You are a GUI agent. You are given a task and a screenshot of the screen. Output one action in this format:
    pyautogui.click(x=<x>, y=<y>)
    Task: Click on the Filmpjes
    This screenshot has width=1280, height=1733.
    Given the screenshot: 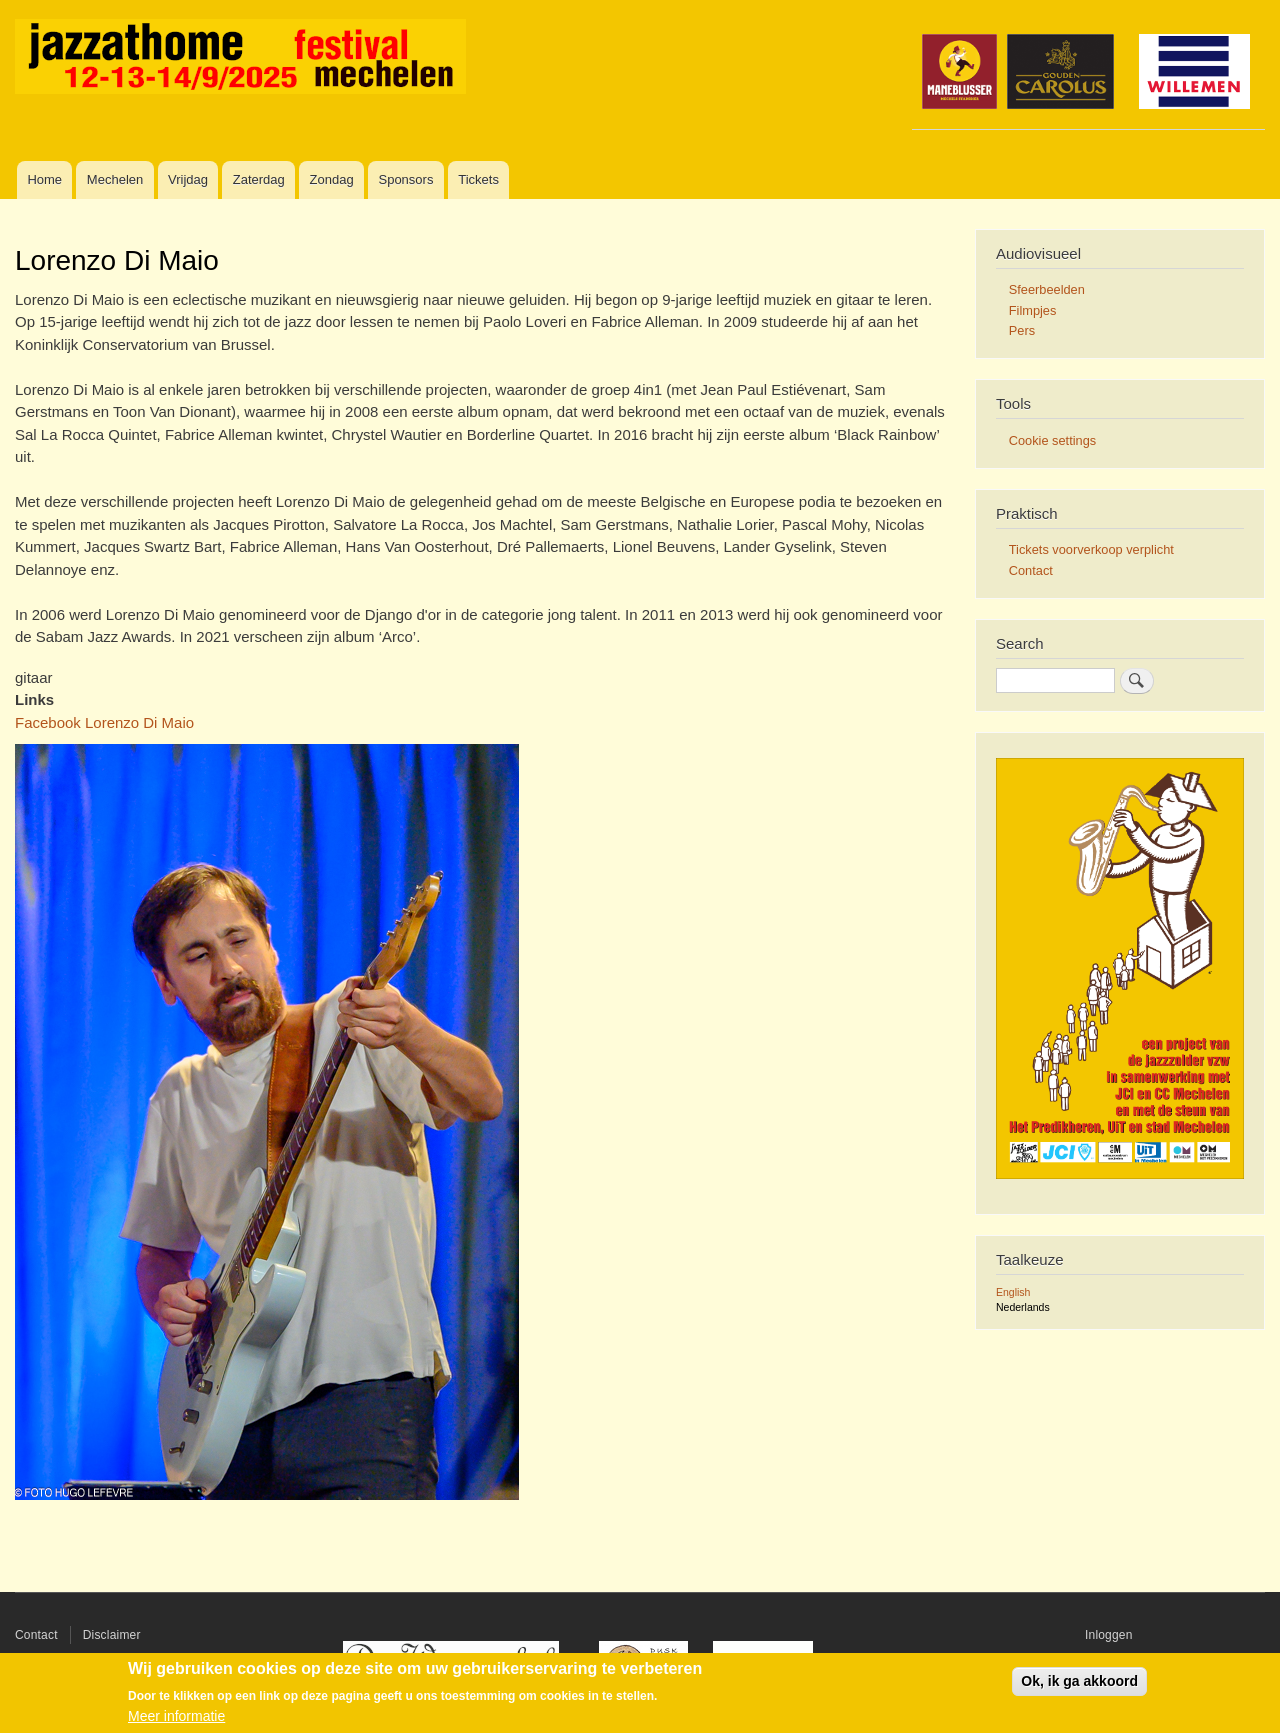 What is the action you would take?
    pyautogui.click(x=1033, y=310)
    